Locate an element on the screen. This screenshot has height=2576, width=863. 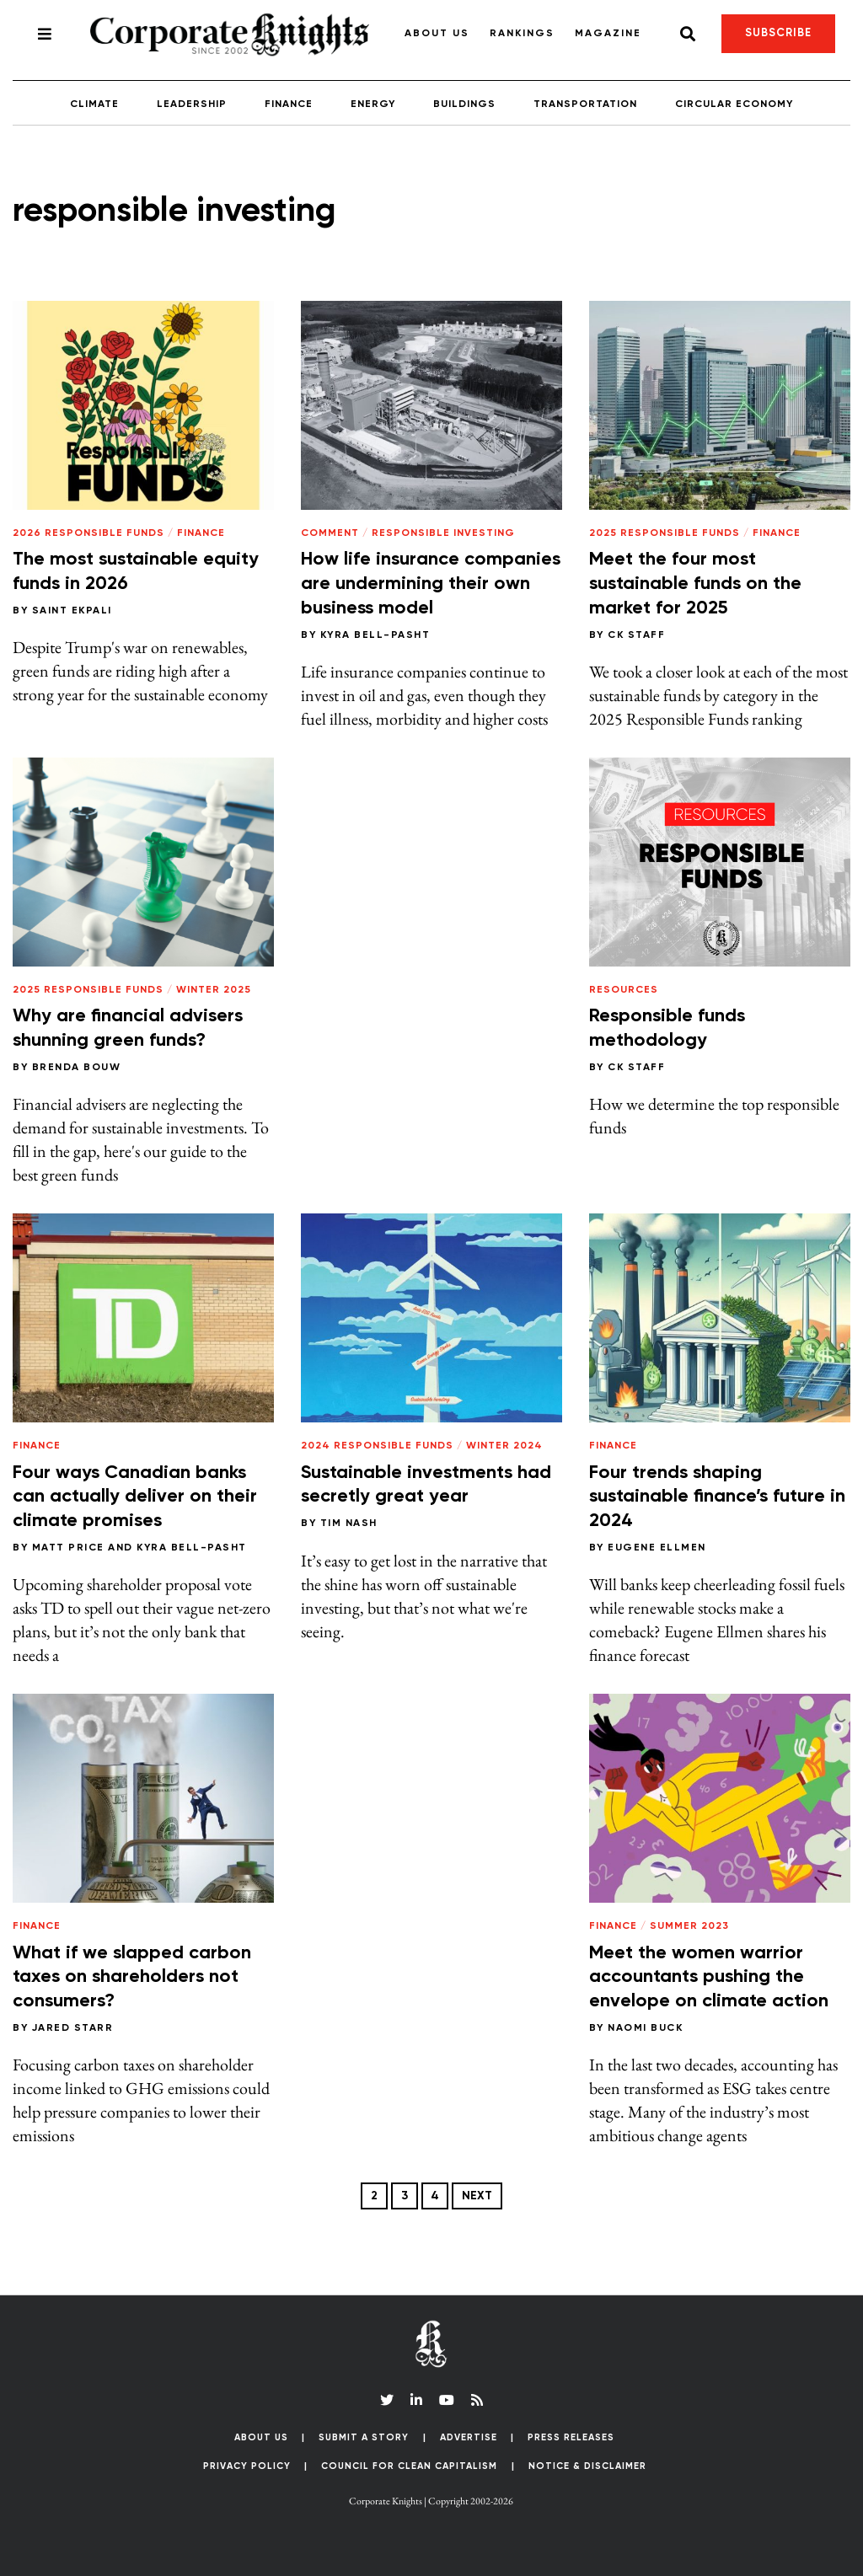
Energy is located at coordinates (373, 104).